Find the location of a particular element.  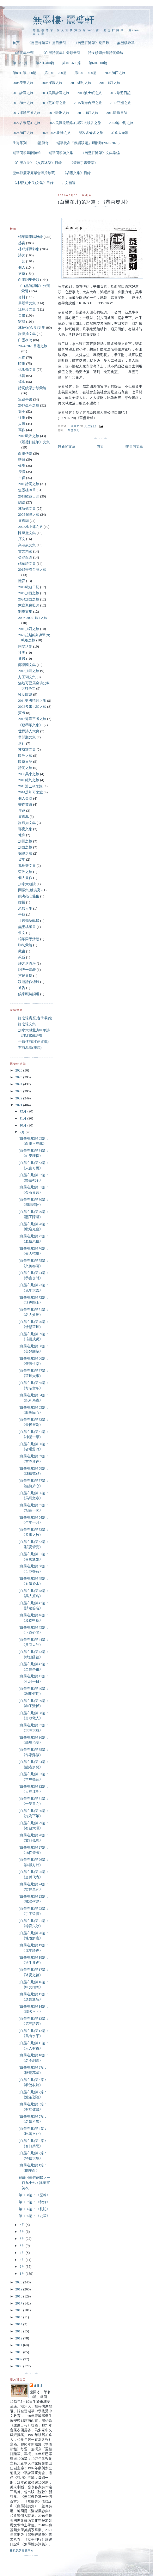

旅遊 is located at coordinates (21, 274).